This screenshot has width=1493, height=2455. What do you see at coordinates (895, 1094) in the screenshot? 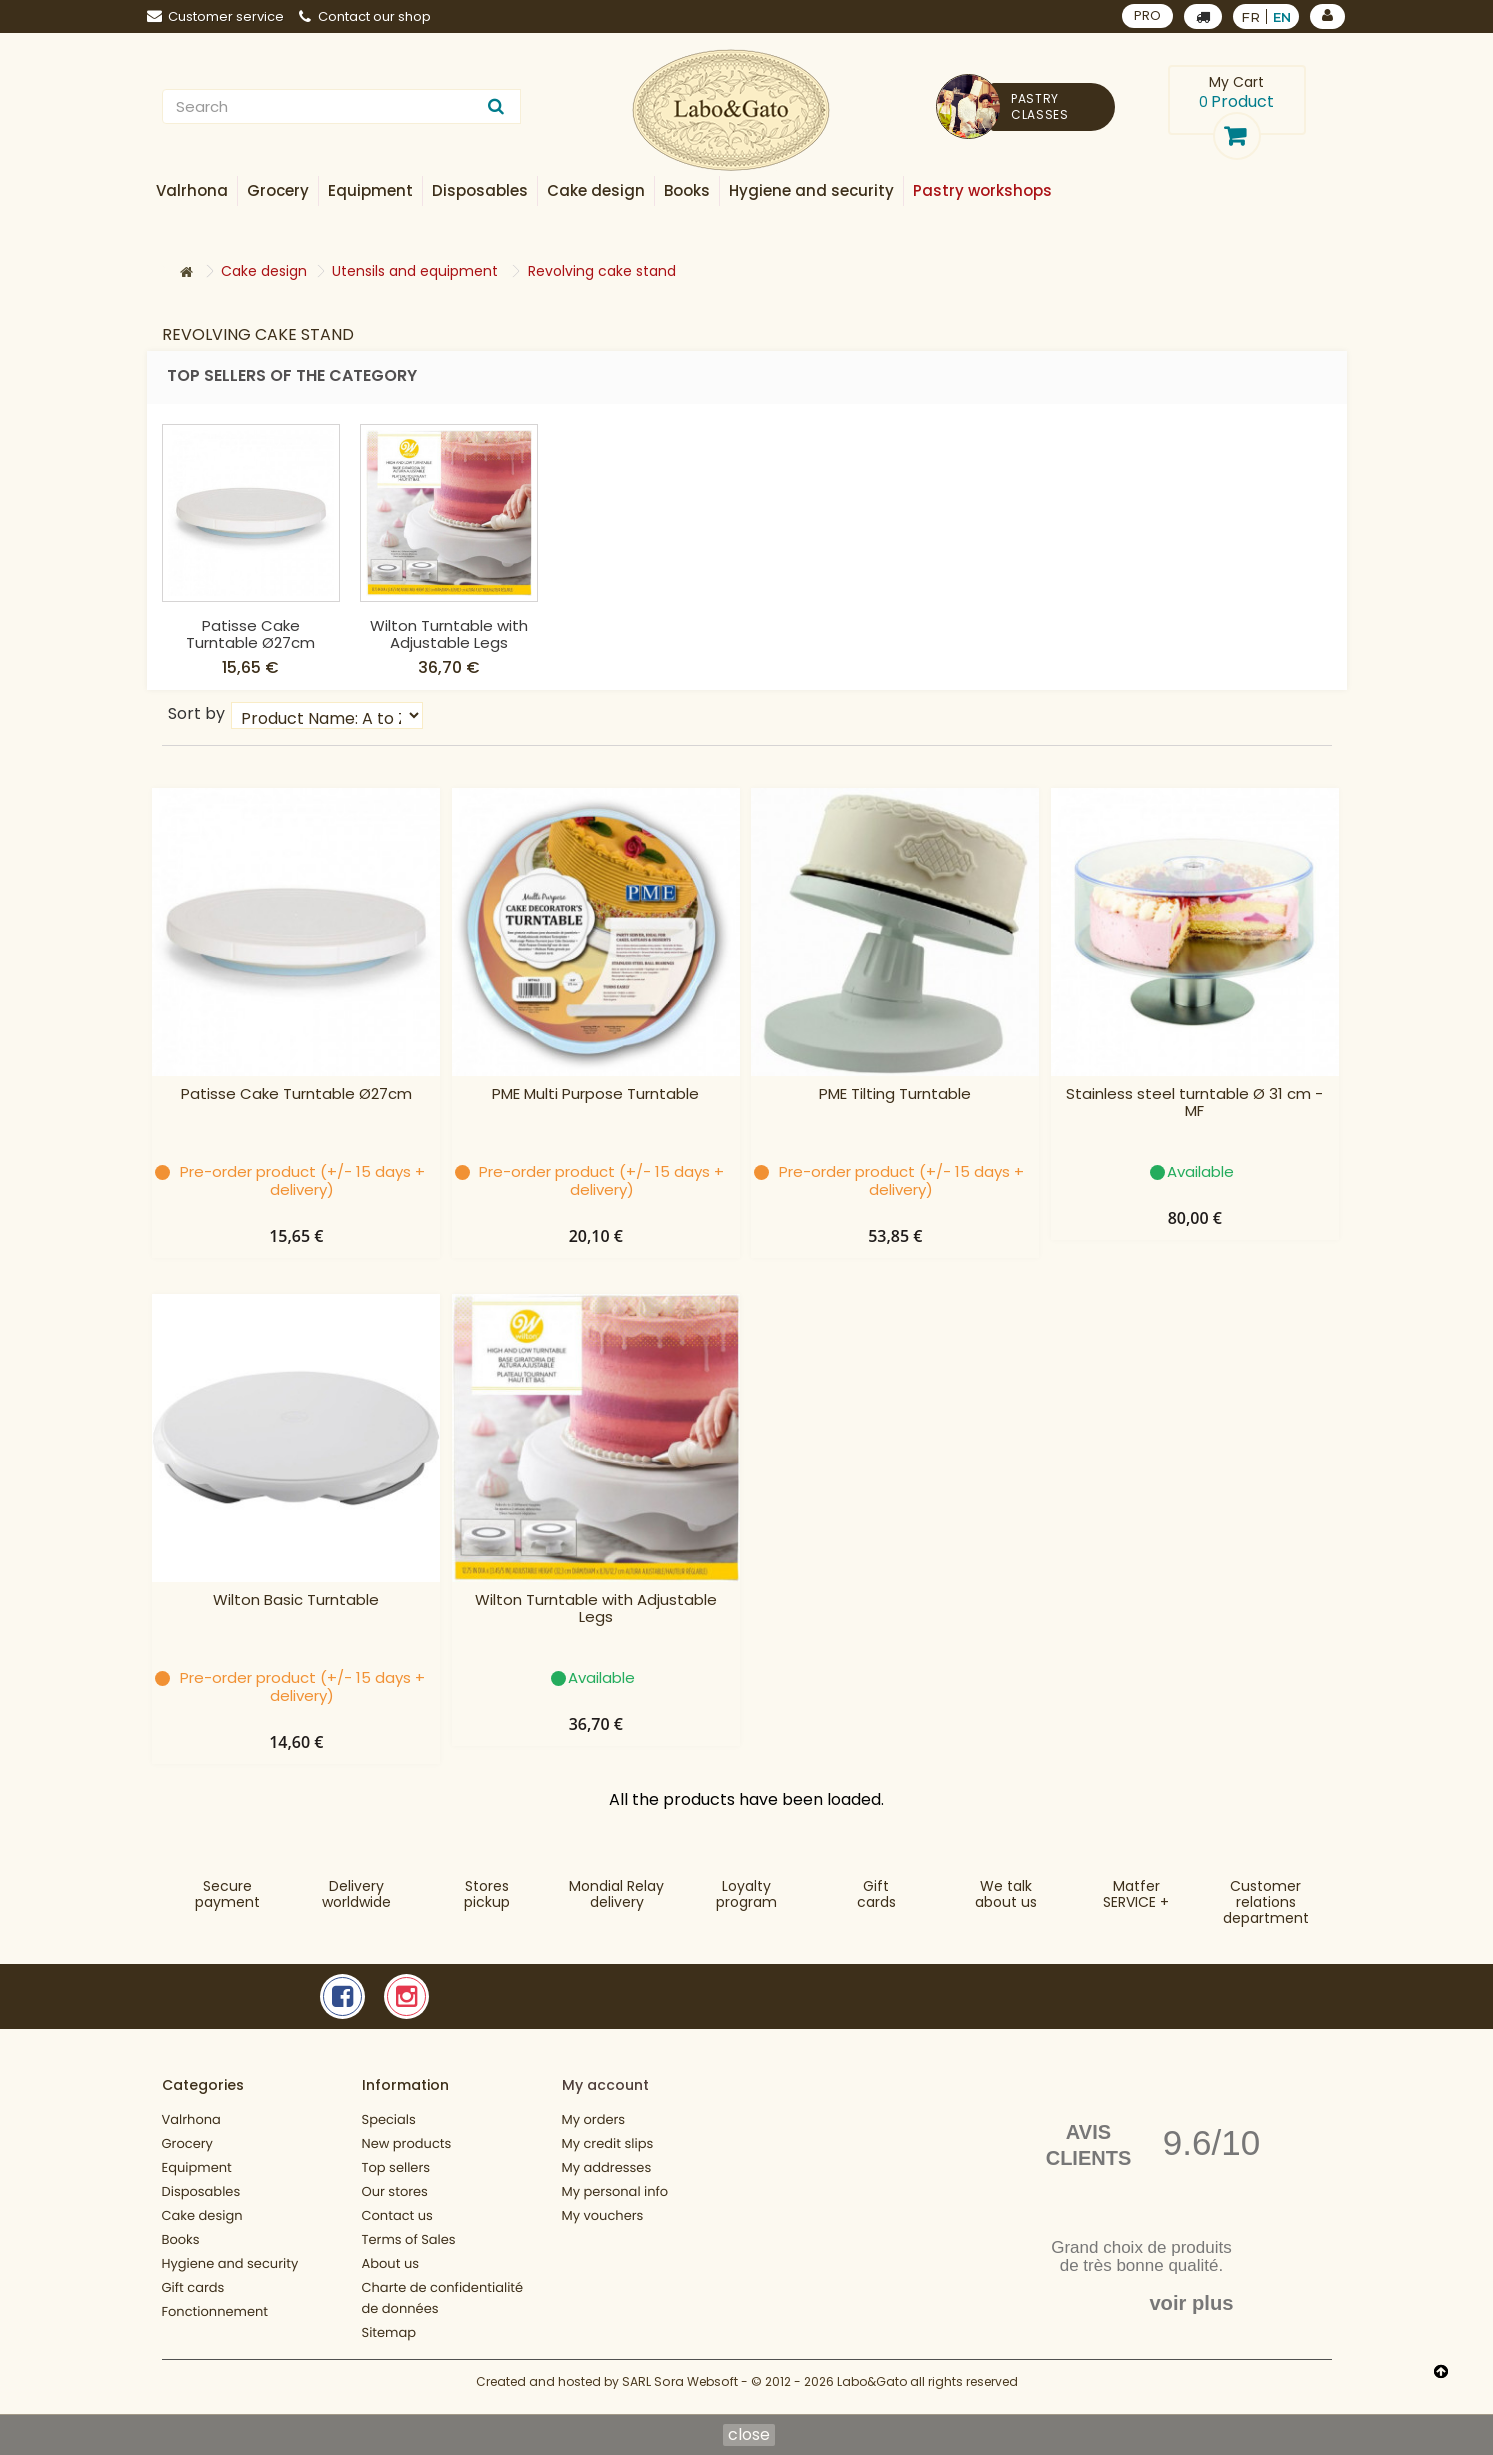
I see `PME Tilting Turntable` at bounding box center [895, 1094].